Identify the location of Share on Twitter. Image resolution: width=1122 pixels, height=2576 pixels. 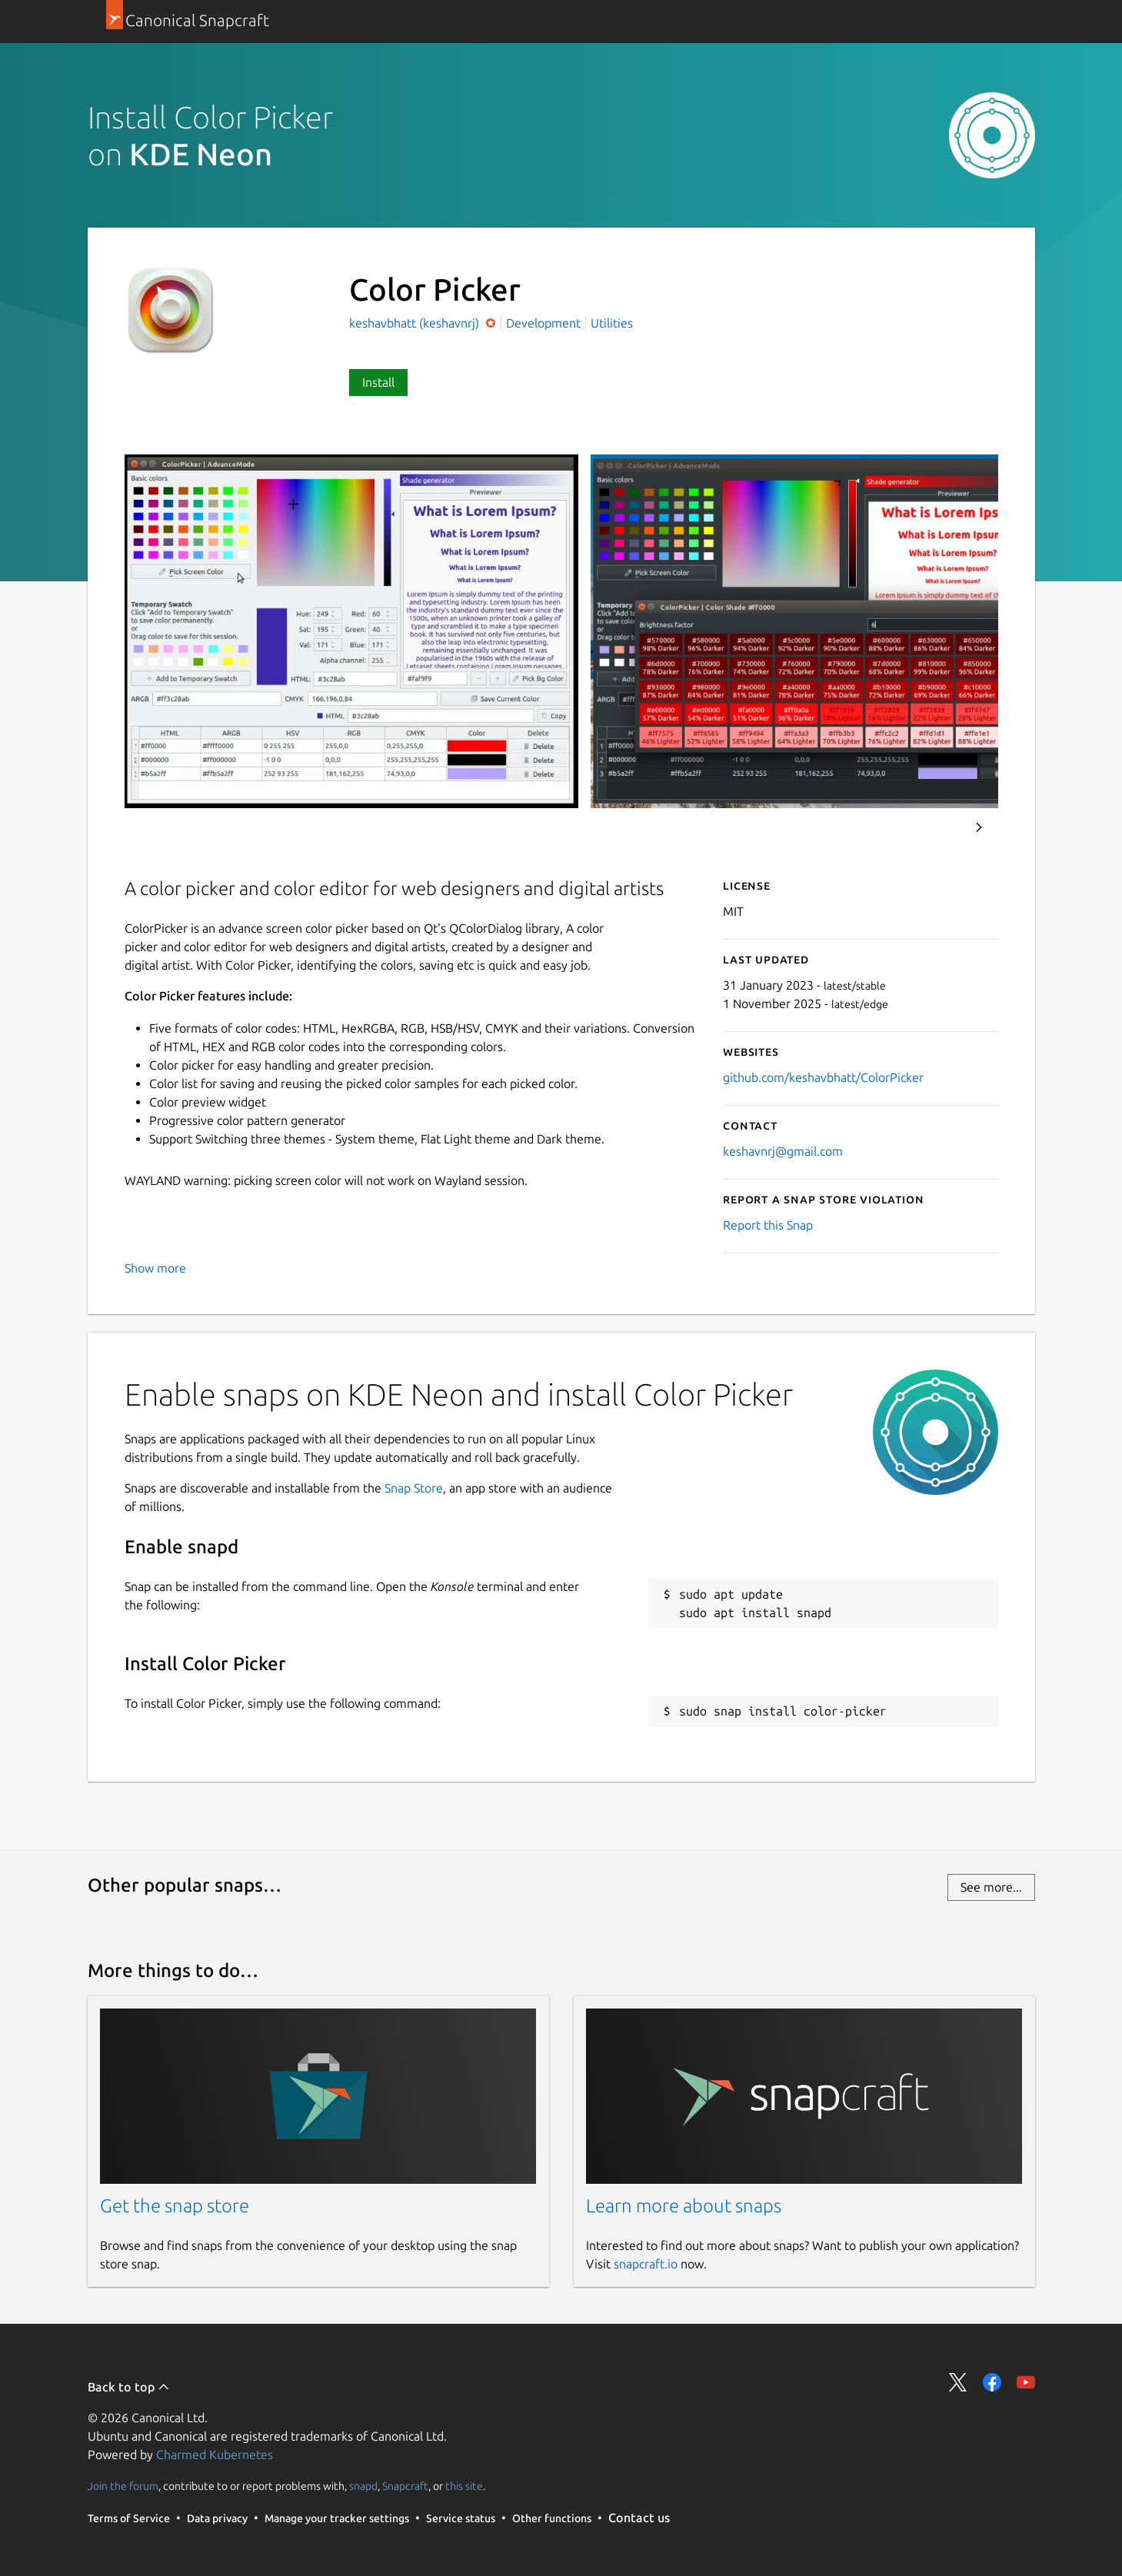
(958, 2382).